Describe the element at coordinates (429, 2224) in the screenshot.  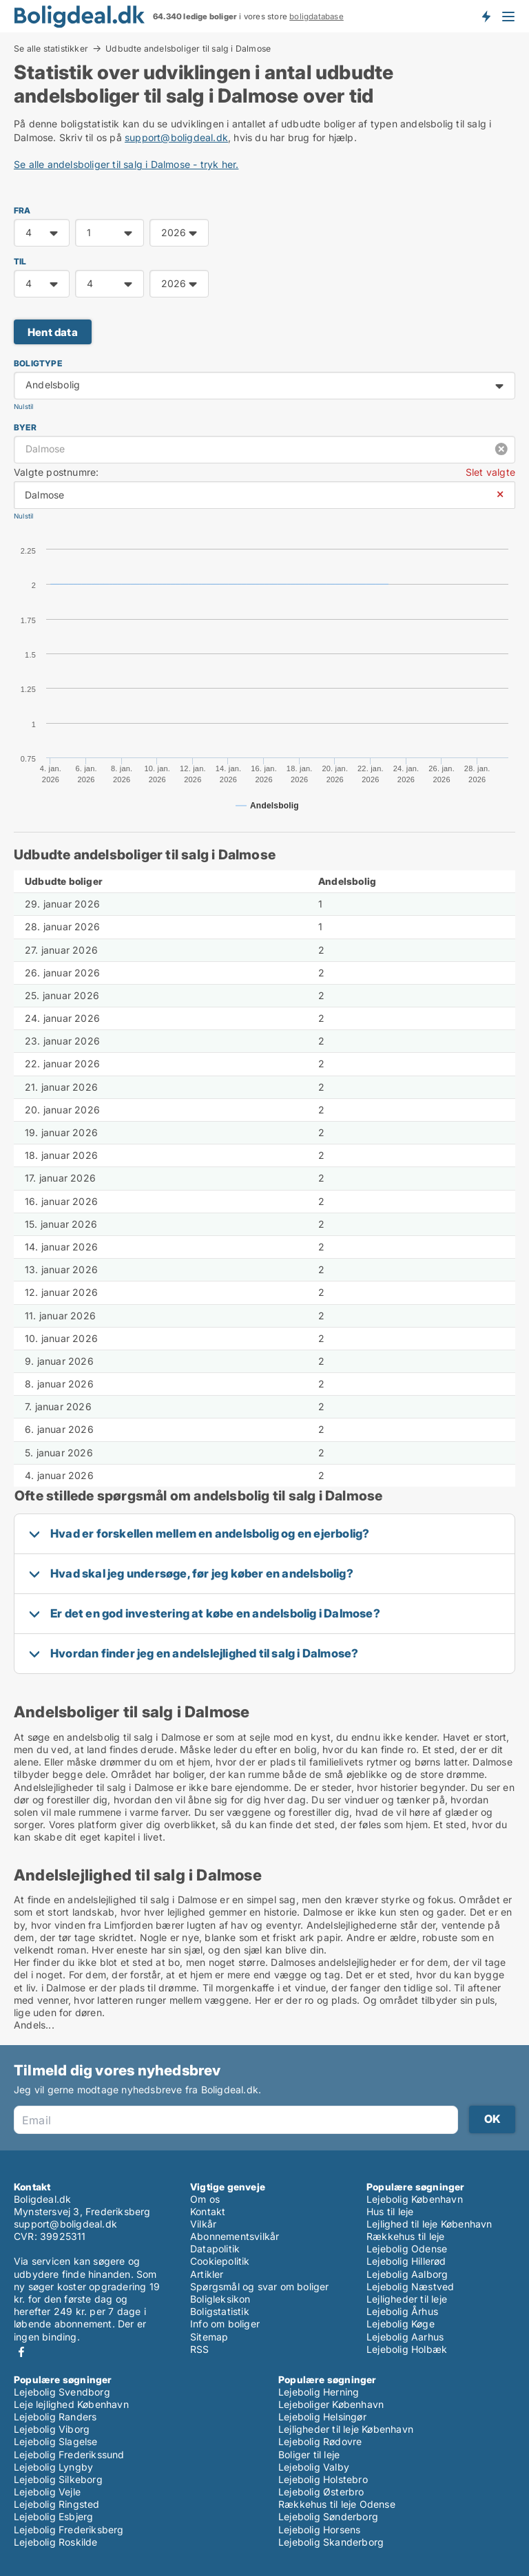
I see `Lejlighed til leje København` at that location.